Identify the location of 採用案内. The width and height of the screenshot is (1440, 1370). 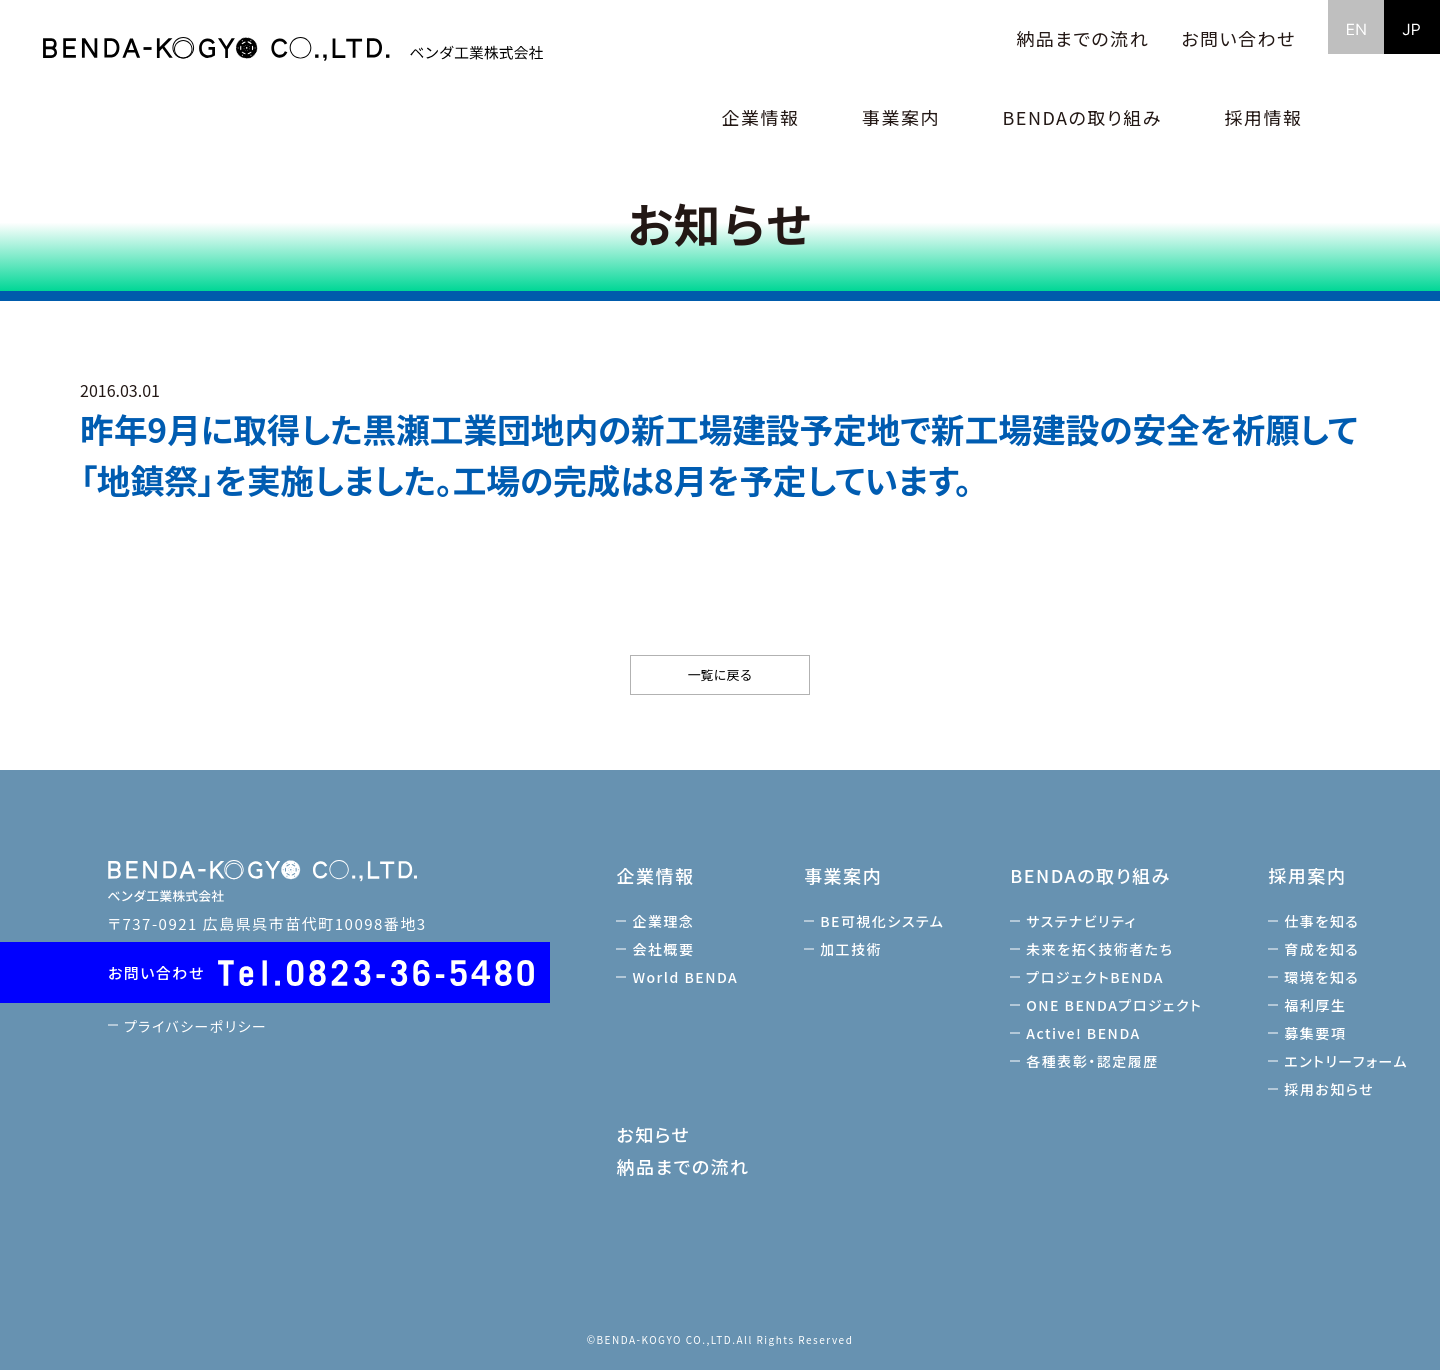
(1310, 875).